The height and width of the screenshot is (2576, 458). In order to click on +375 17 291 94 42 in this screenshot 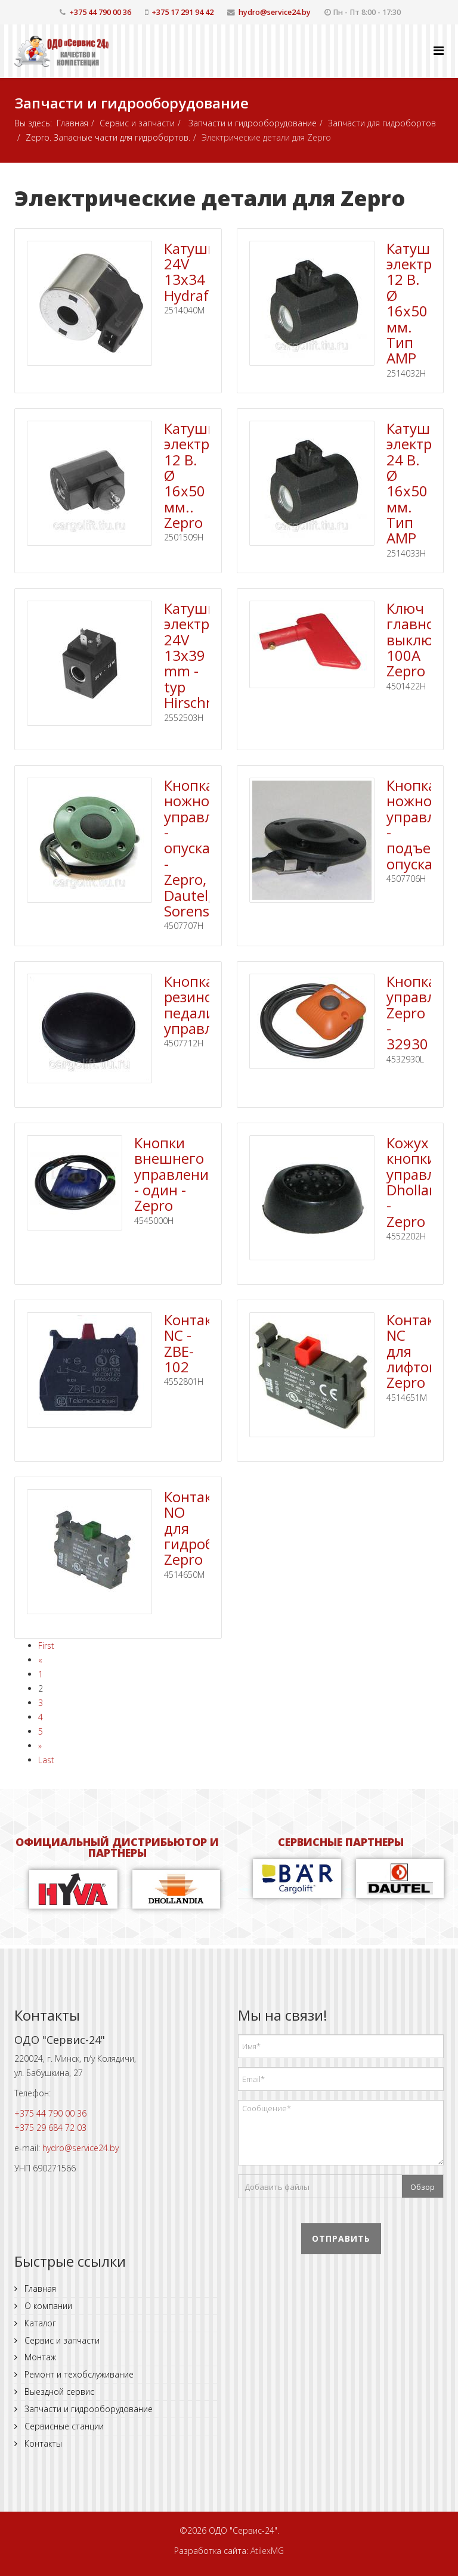, I will do `click(182, 12)`.